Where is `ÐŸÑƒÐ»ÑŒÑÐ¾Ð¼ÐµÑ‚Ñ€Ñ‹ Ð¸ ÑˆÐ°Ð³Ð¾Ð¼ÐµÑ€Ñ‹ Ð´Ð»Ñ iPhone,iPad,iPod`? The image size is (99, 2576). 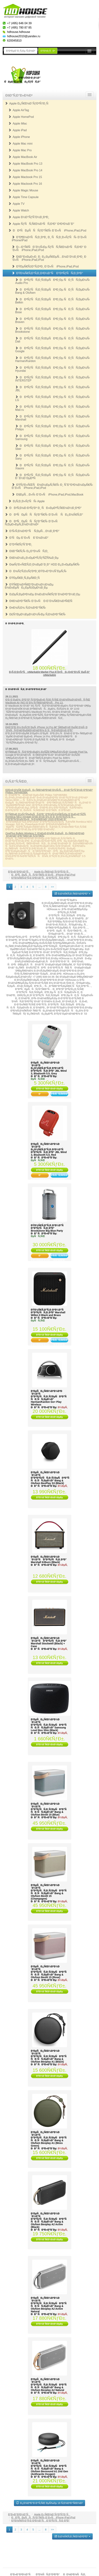 ÐŸÑƒÐ»ÑŒÑÐ¾Ð¼ÐµÑ‚Ñ€Ñ‹ Ð¸ ÑˆÐ°Ð³Ð¾Ð¼ÐµÑ€Ñ‹ Ð´Ð»Ñ iPhone,iPad,iPod is located at coordinates (52, 486).